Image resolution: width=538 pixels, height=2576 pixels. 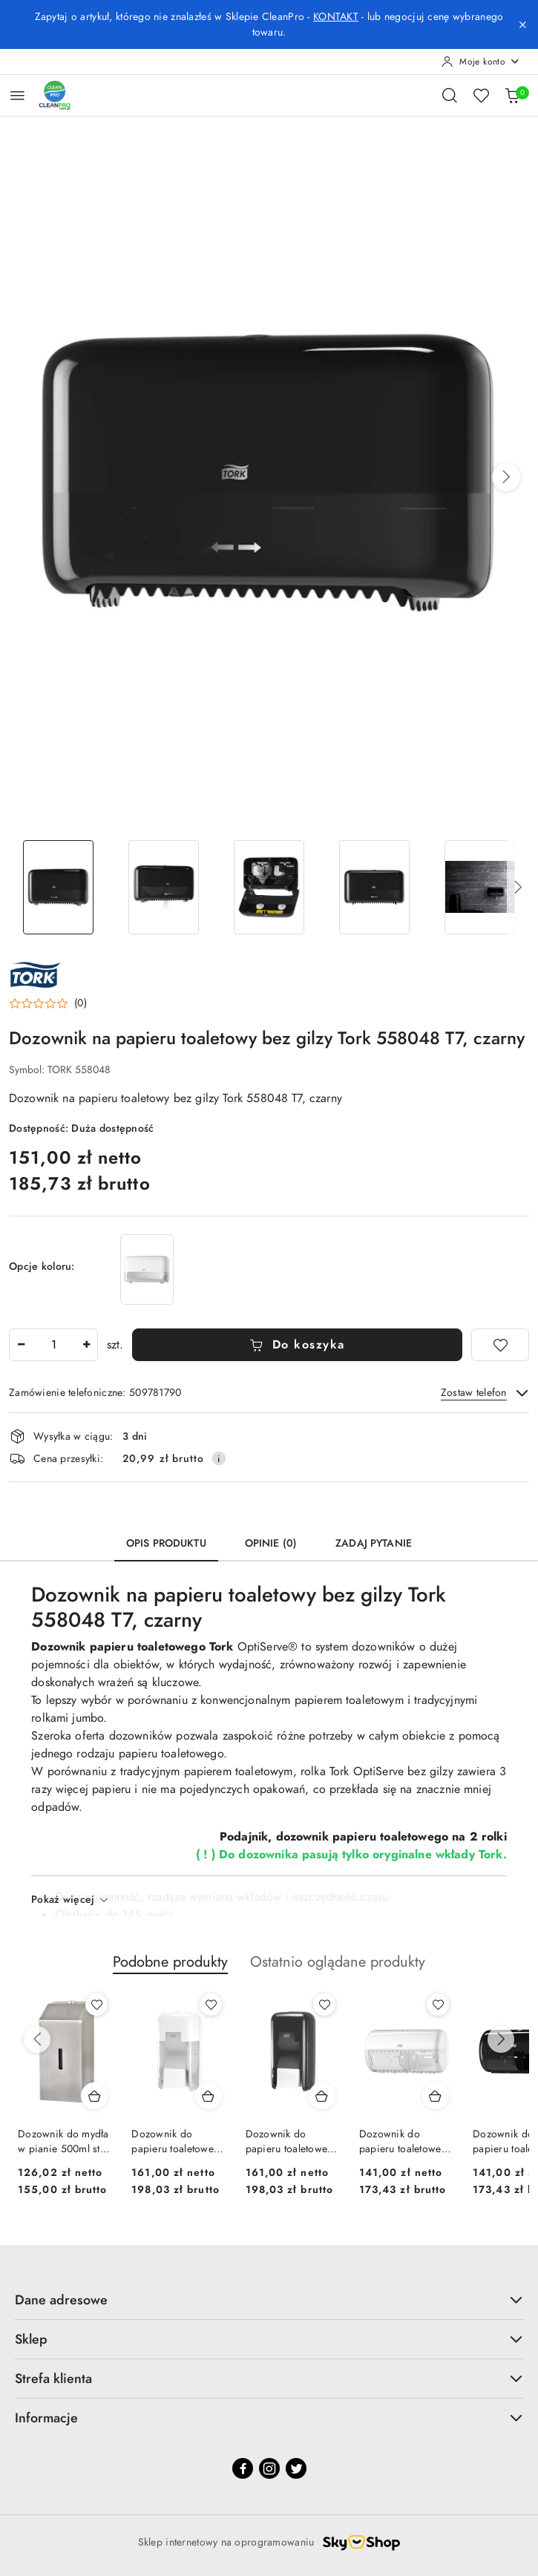 I want to click on Strefa klienta [button], so click(x=269, y=2378).